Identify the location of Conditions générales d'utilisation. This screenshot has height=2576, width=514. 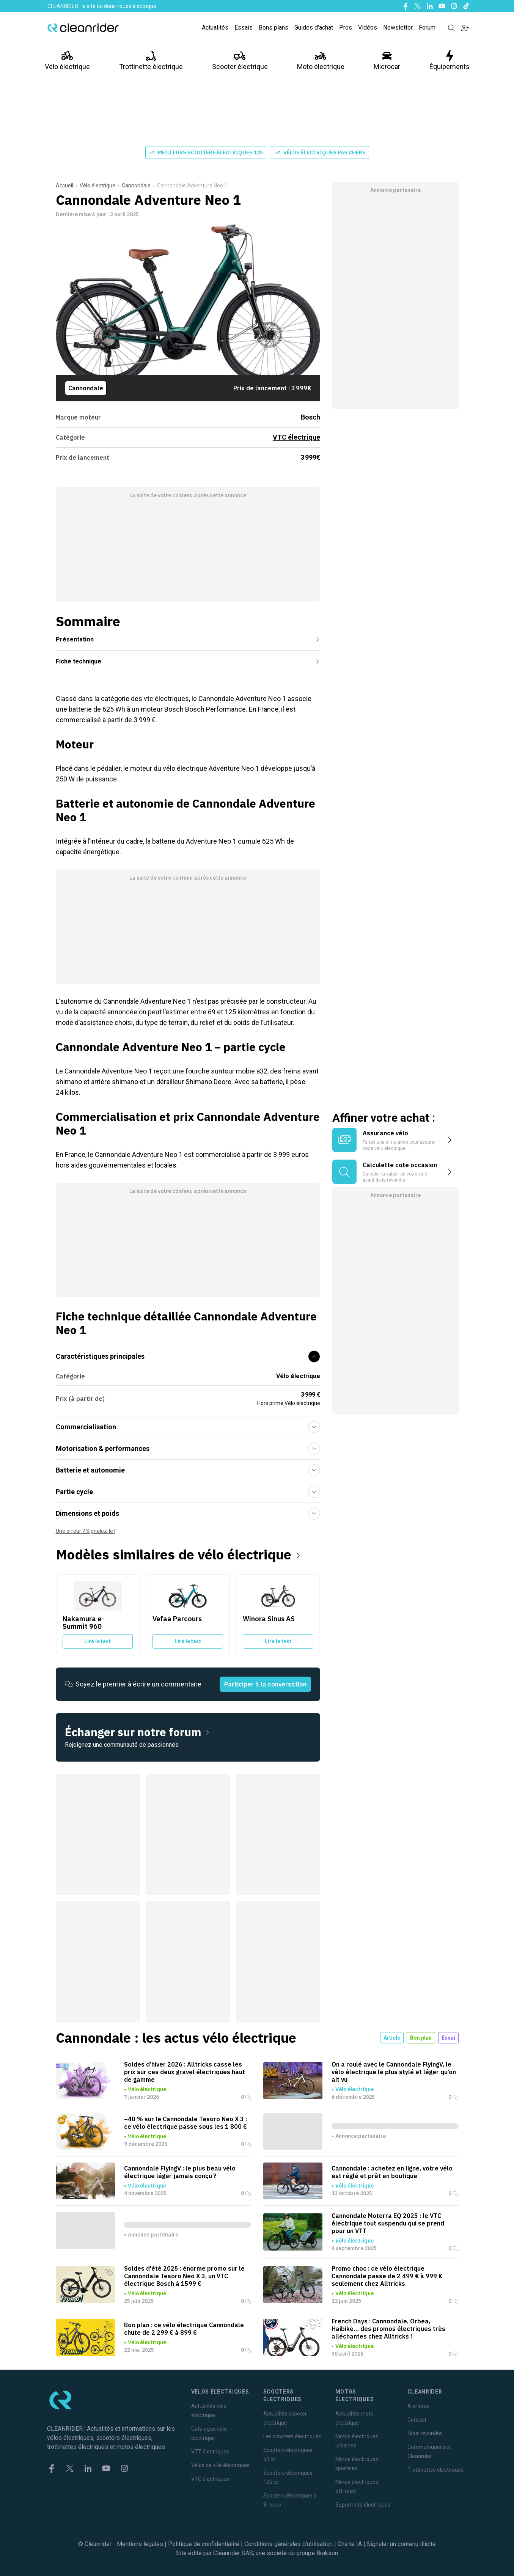
(288, 2544).